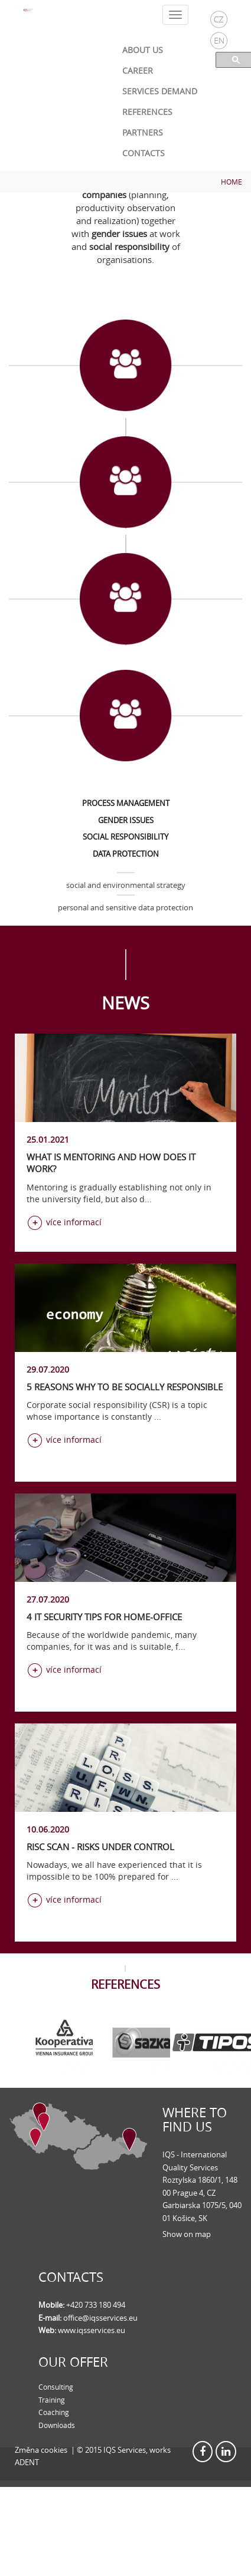 The width and height of the screenshot is (251, 2576). What do you see at coordinates (55, 2386) in the screenshot?
I see `Consulting` at bounding box center [55, 2386].